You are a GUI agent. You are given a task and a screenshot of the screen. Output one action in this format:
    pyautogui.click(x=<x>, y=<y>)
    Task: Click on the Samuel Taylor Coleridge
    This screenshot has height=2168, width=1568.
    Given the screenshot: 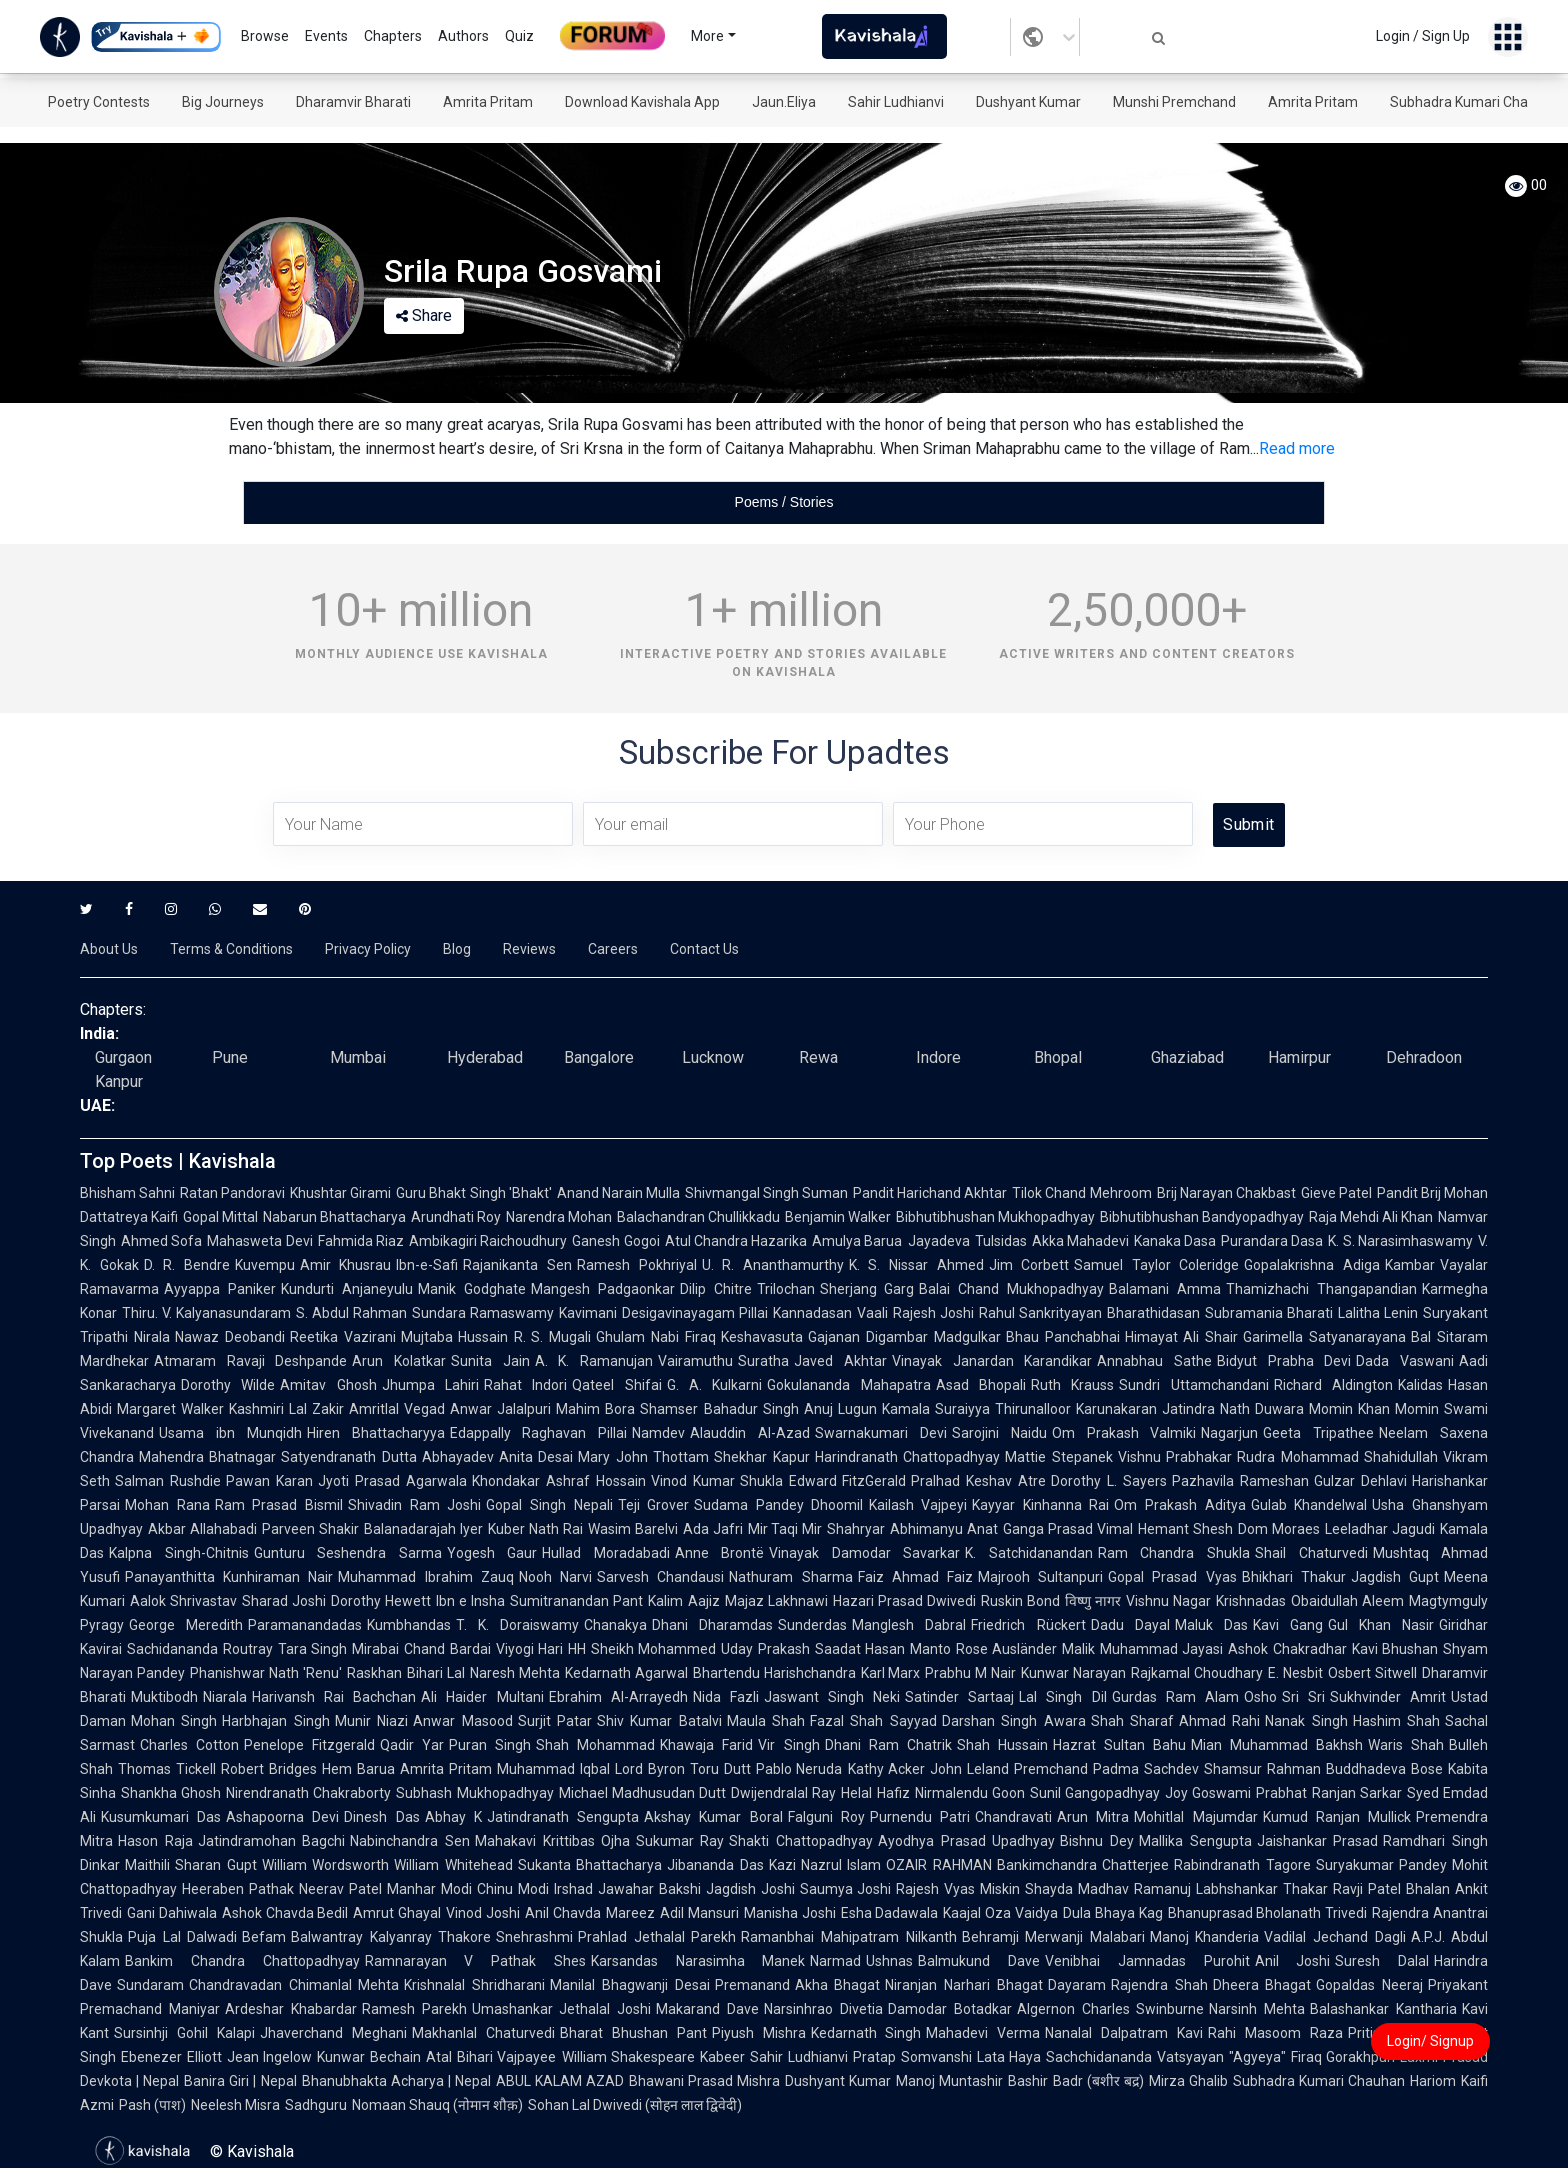 What is the action you would take?
    pyautogui.click(x=1156, y=1265)
    